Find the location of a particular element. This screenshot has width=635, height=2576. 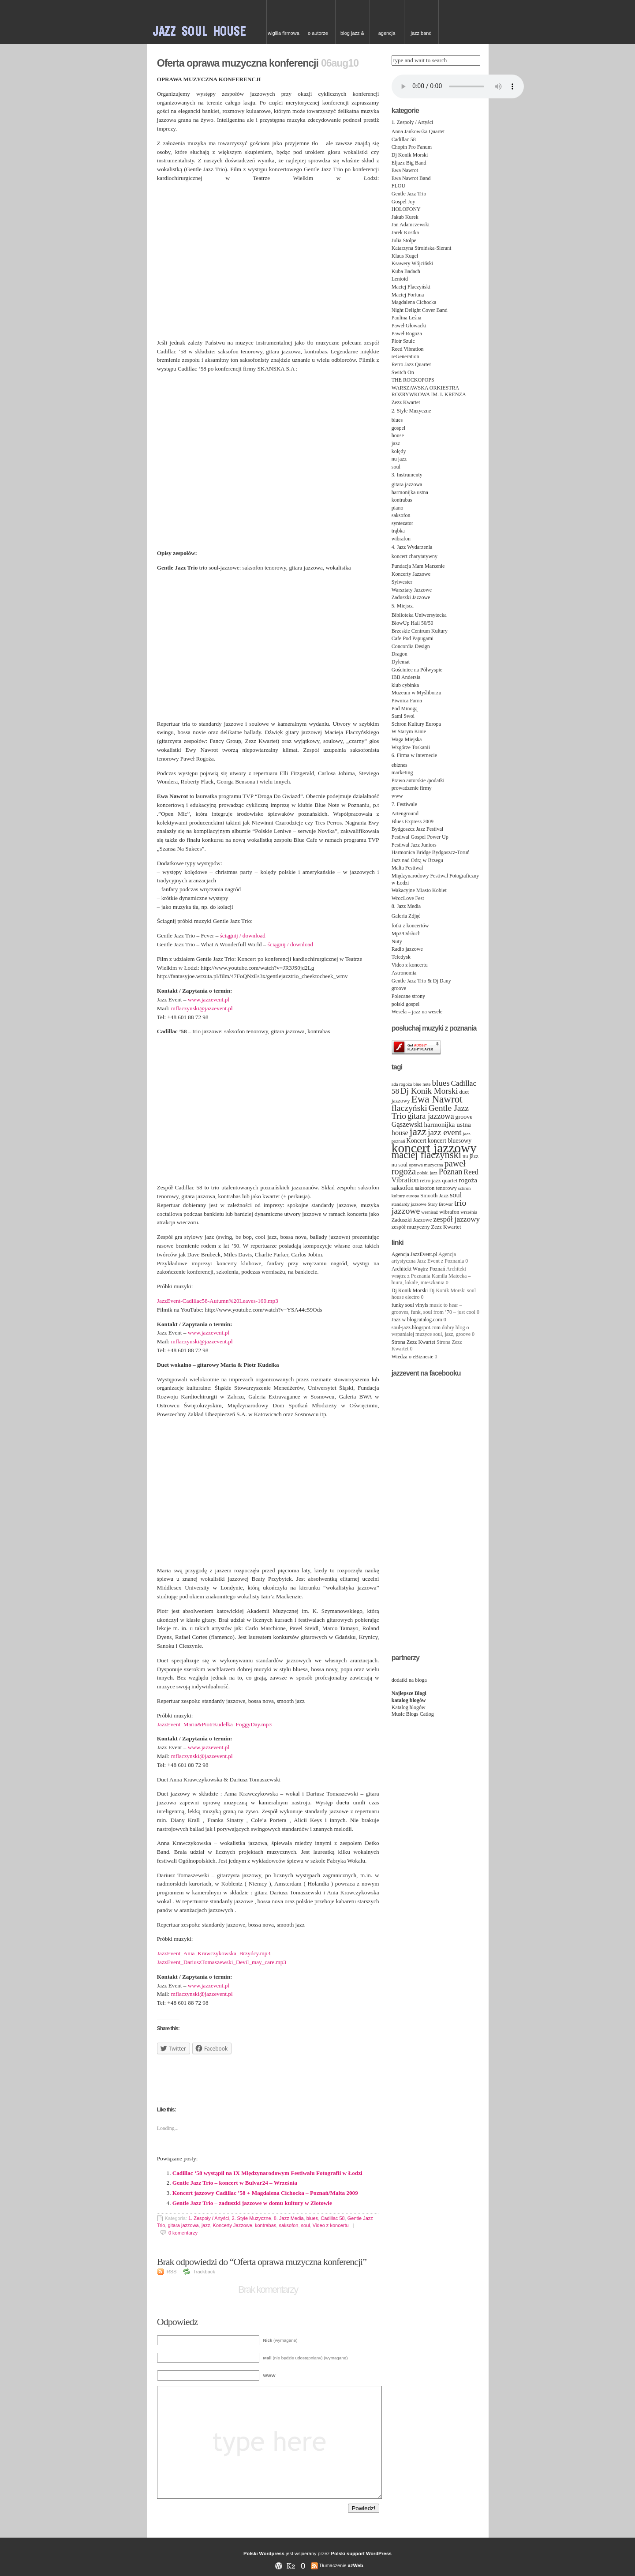

kolędy is located at coordinates (399, 451).